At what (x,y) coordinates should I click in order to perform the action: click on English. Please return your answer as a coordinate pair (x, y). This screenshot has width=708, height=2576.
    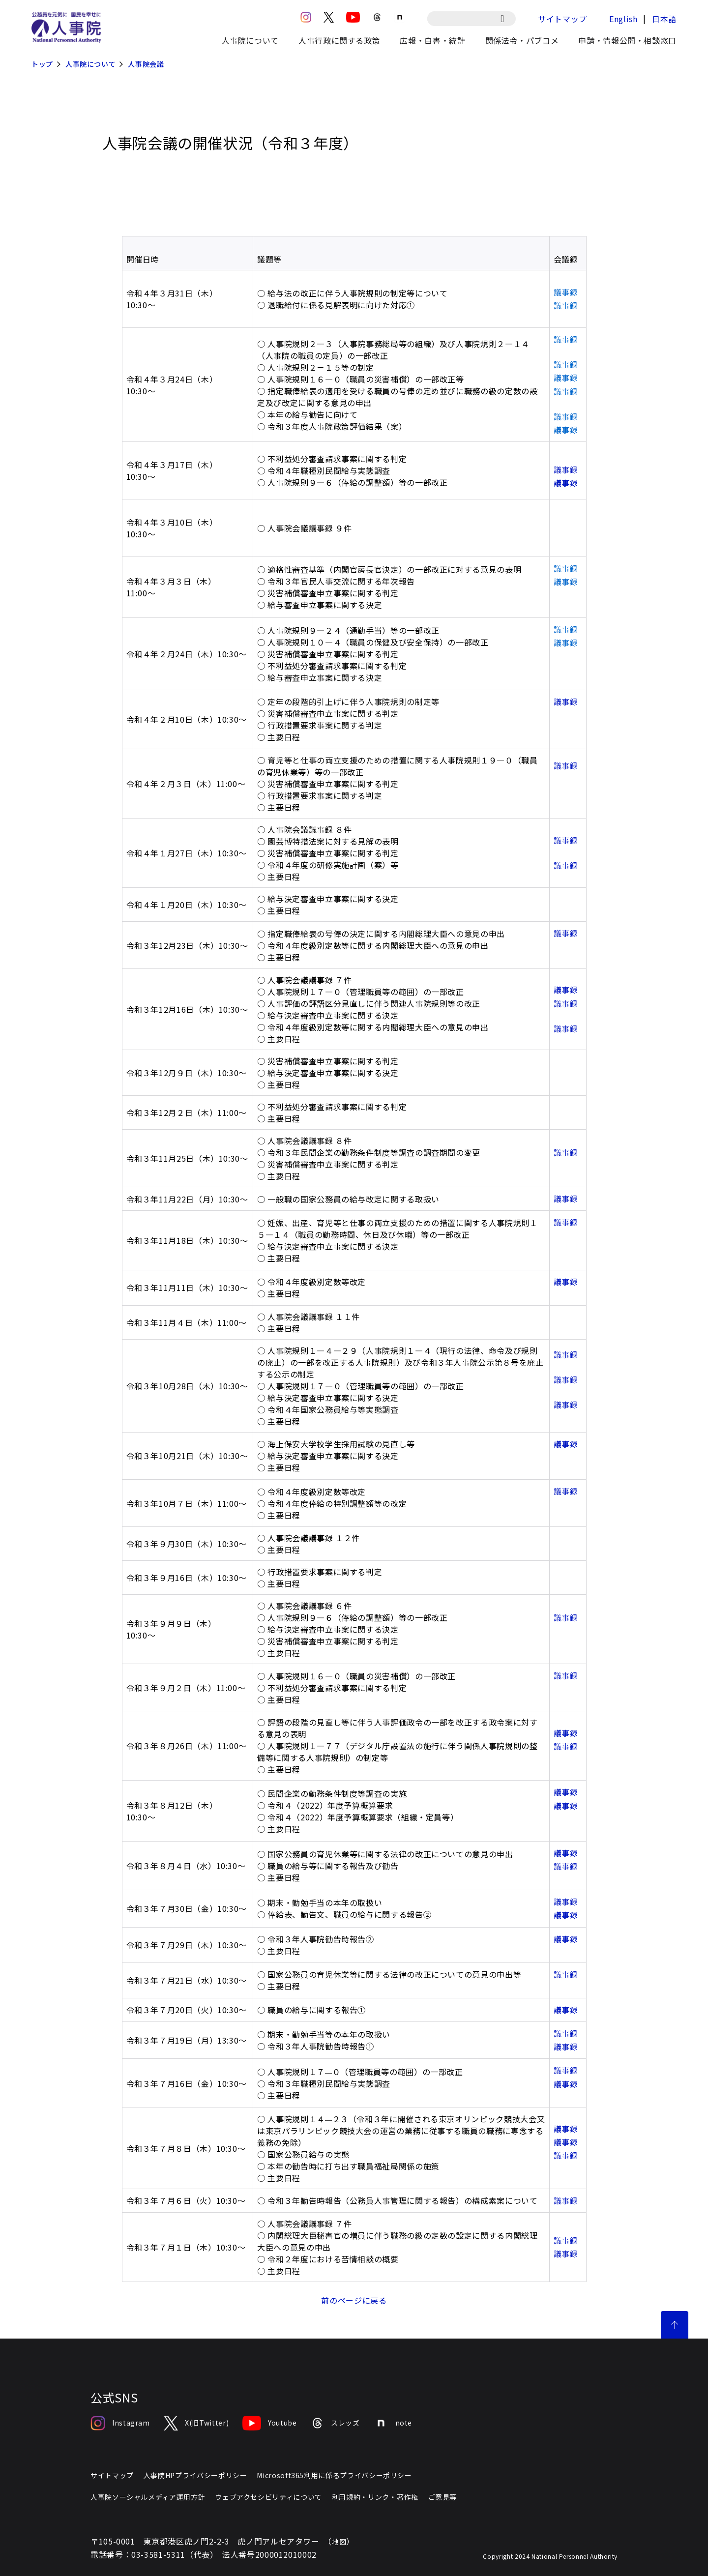
    Looking at the image, I should click on (623, 19).